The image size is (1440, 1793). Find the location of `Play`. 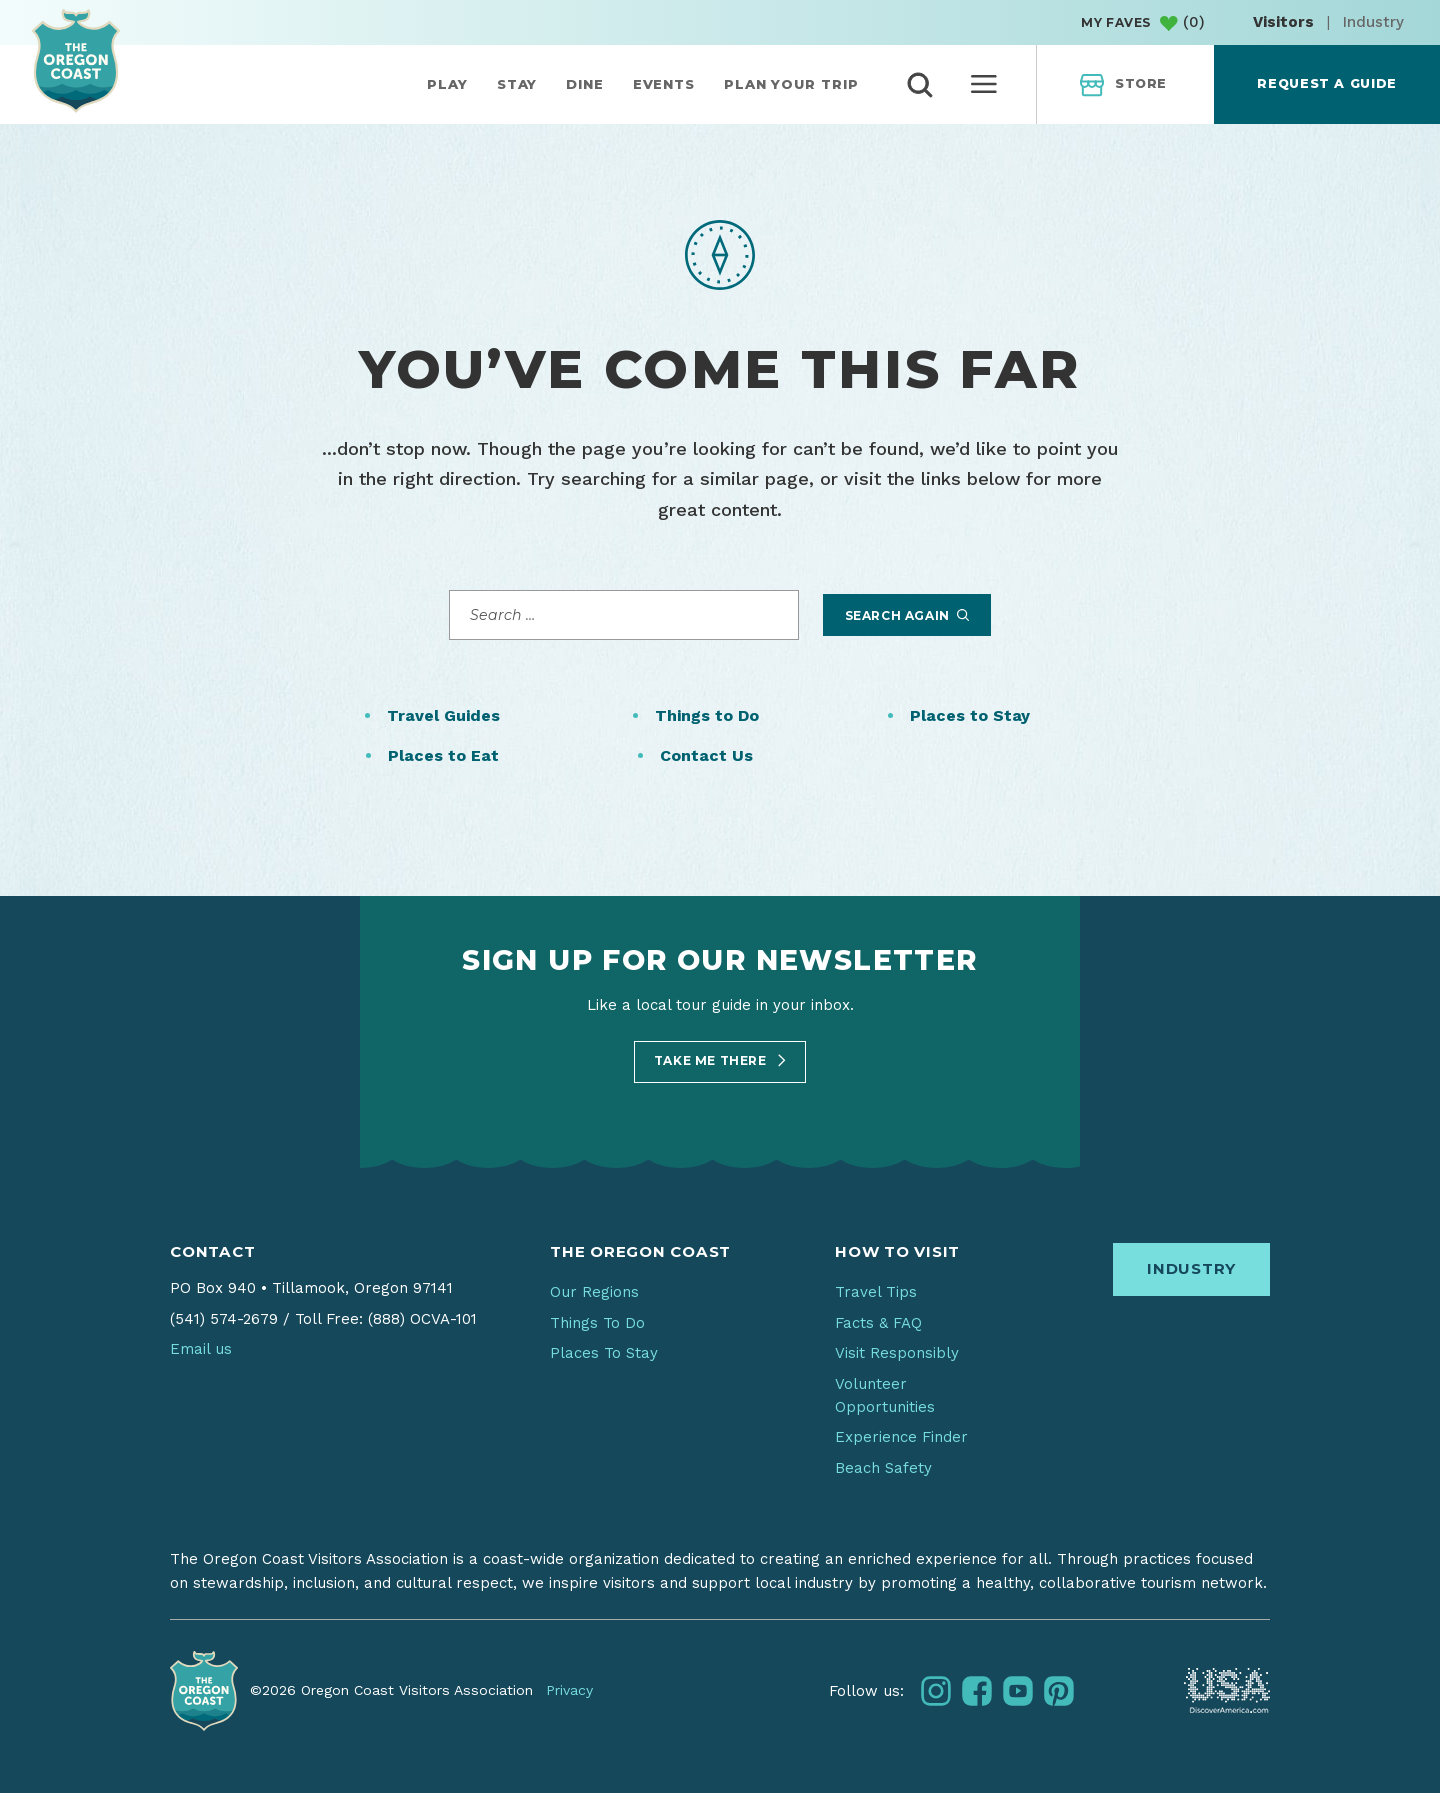

Play is located at coordinates (447, 84).